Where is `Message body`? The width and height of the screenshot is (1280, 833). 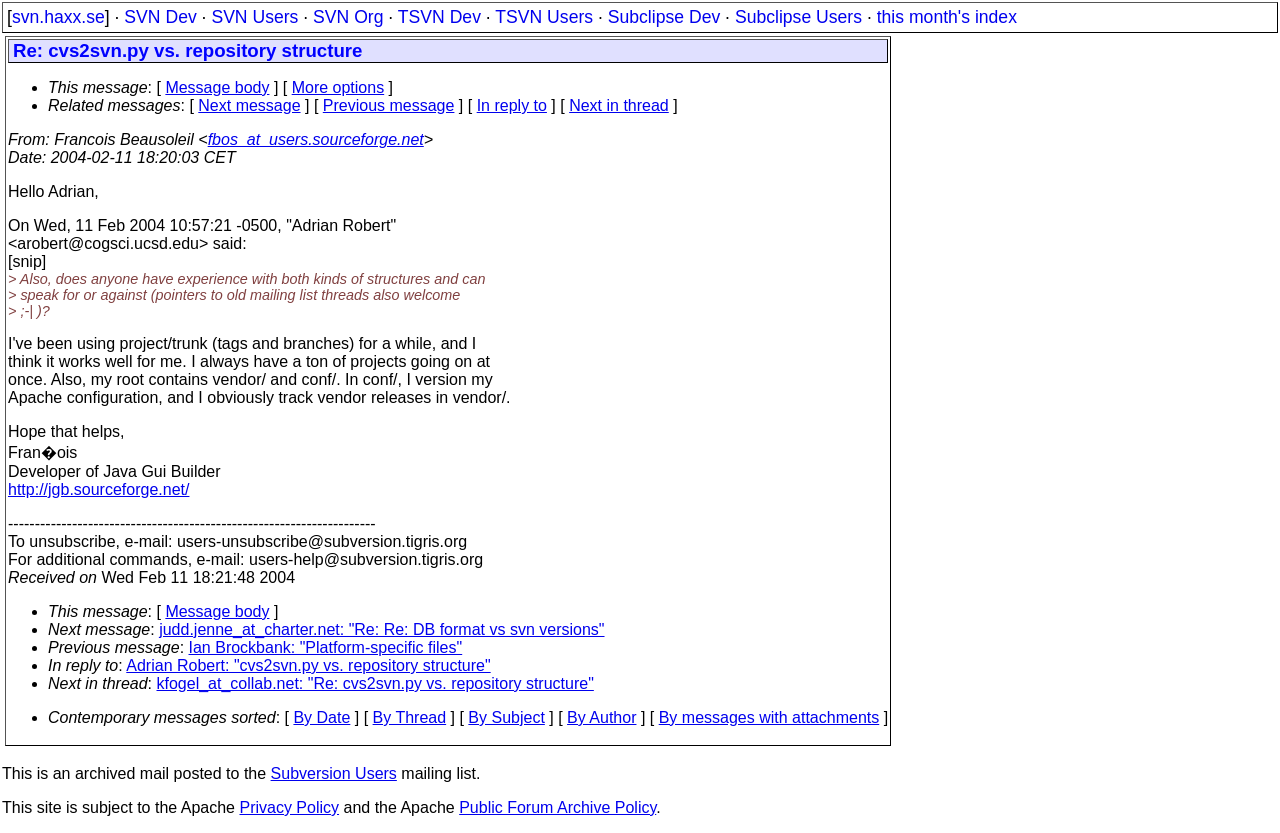 Message body is located at coordinates (217, 87).